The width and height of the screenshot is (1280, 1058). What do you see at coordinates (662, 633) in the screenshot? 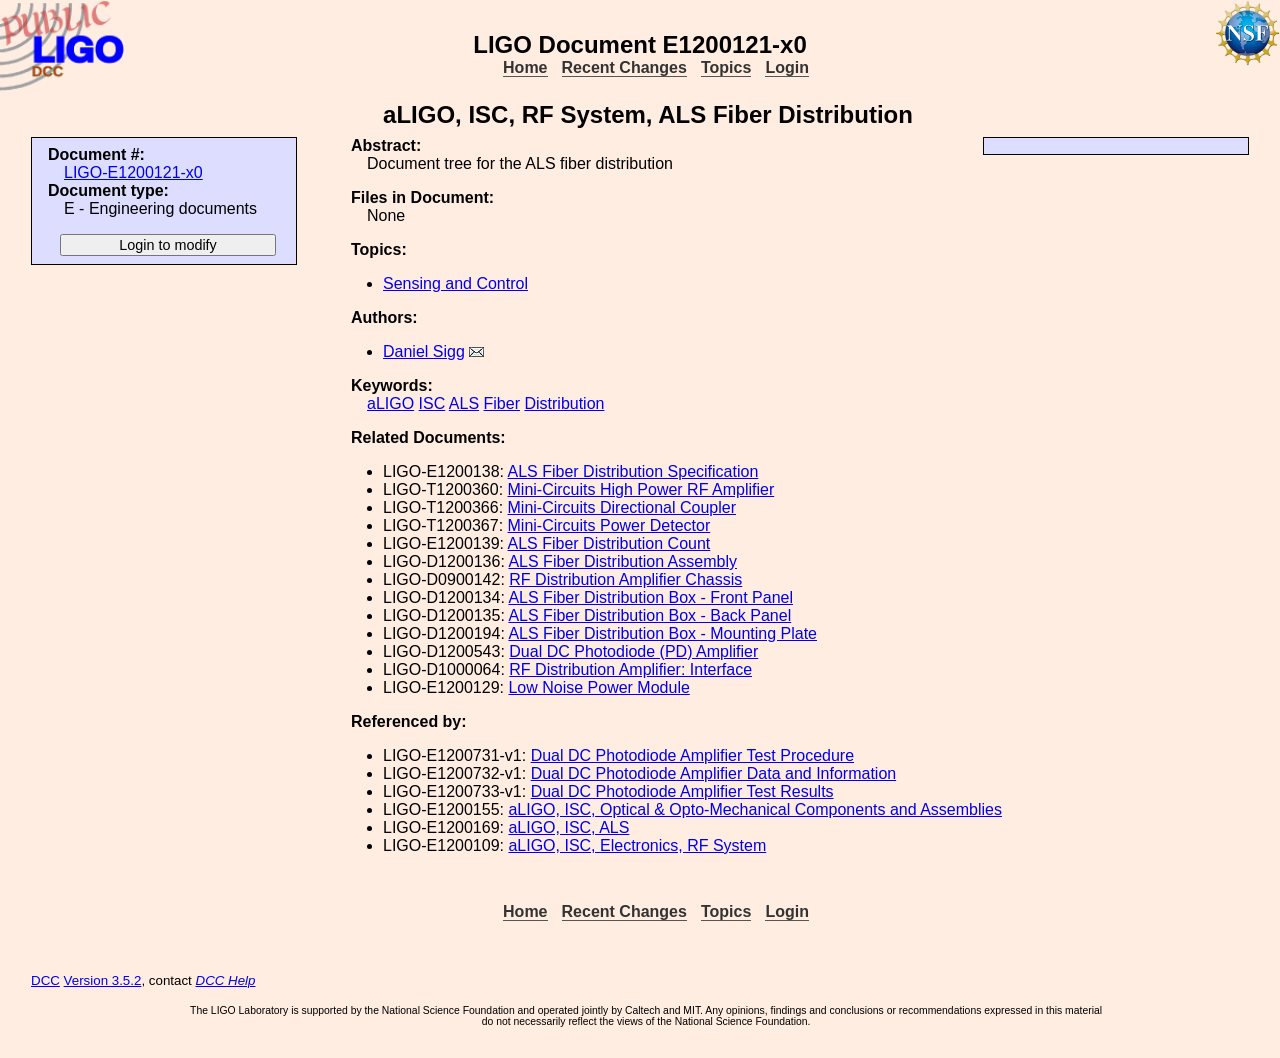
I see `ALS Fiber Distribution Box - Mounting Plate` at bounding box center [662, 633].